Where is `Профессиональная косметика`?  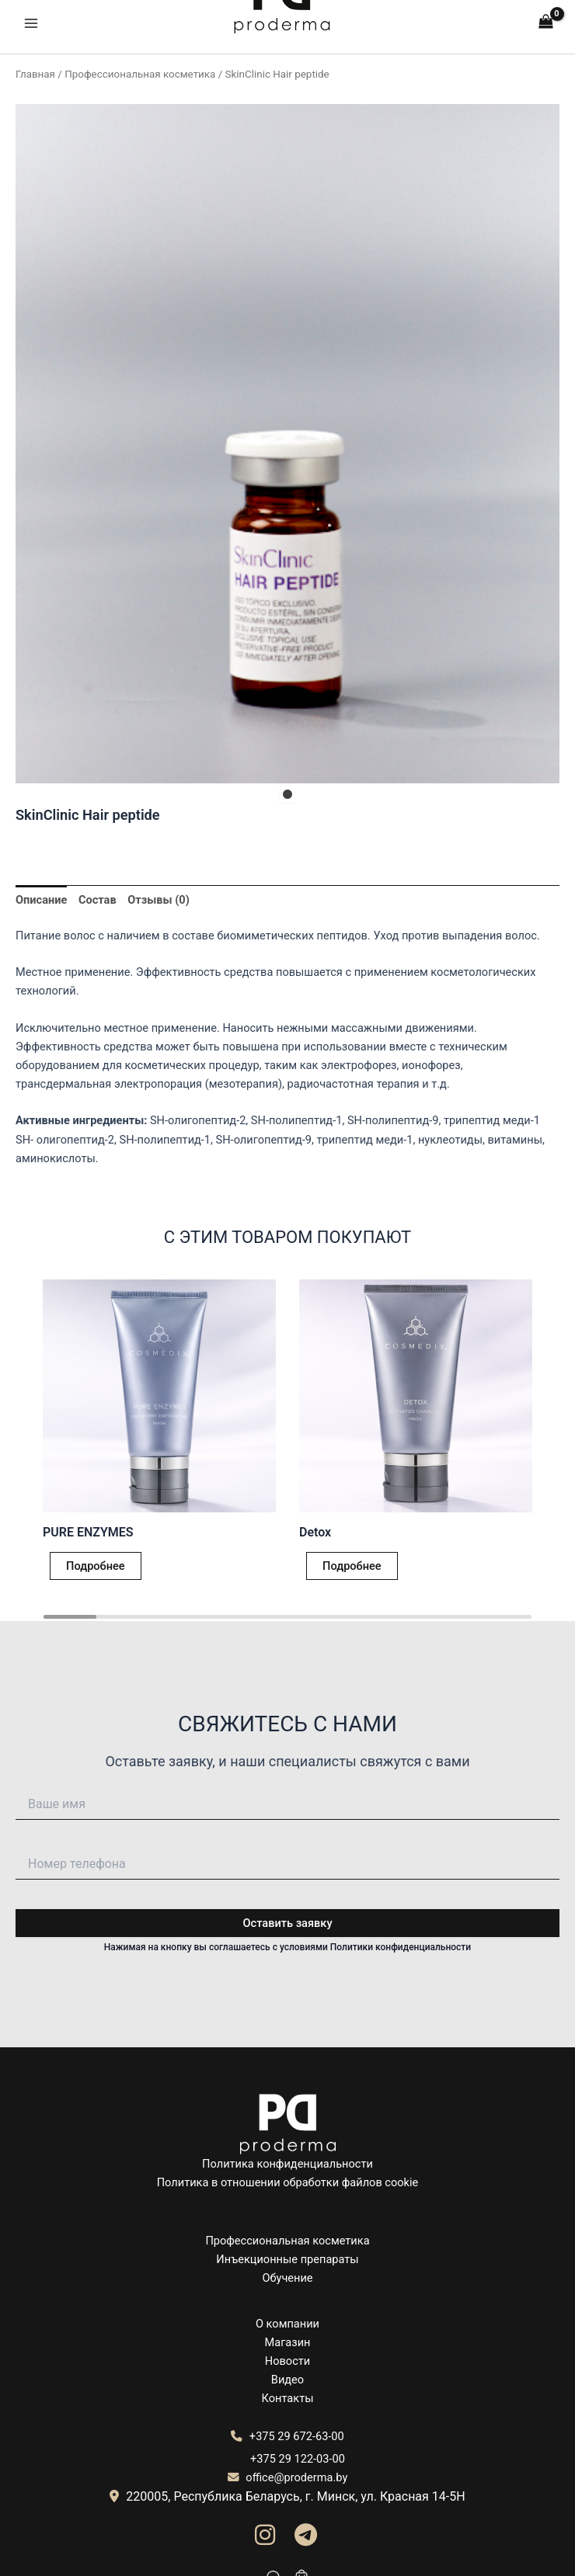 Профессиональная косметика is located at coordinates (139, 74).